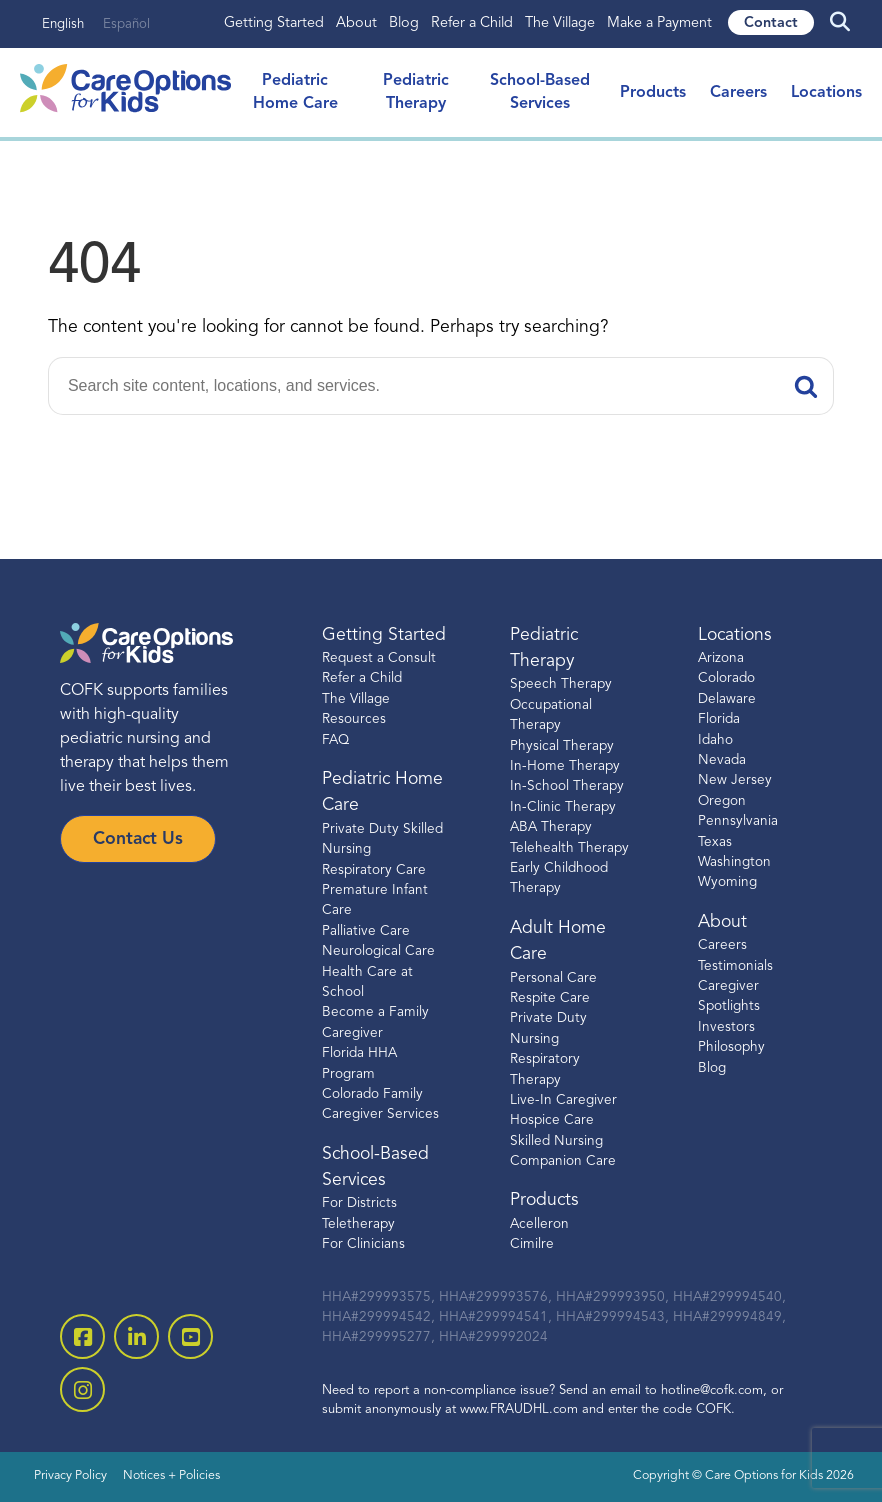 This screenshot has width=882, height=1502. What do you see at coordinates (726, 1027) in the screenshot?
I see `Investors` at bounding box center [726, 1027].